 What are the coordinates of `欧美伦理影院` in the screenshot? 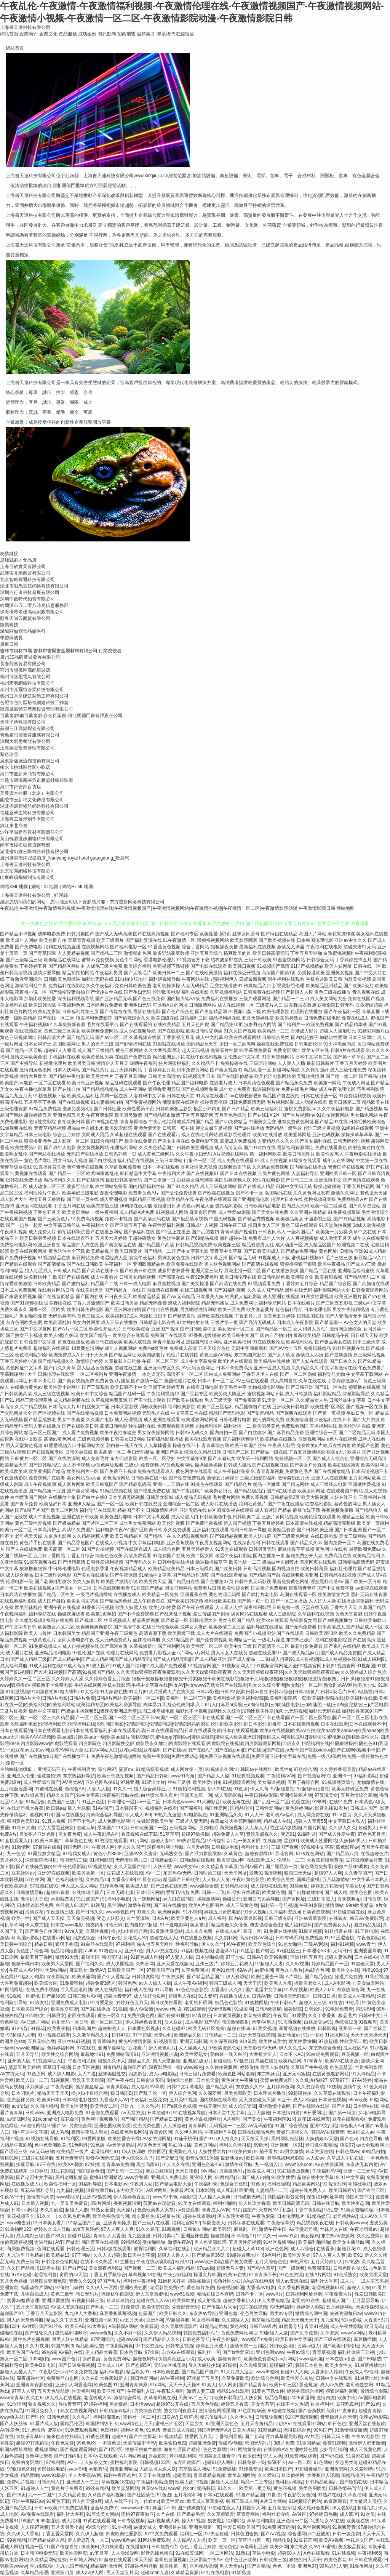 It's located at (275, 1011).